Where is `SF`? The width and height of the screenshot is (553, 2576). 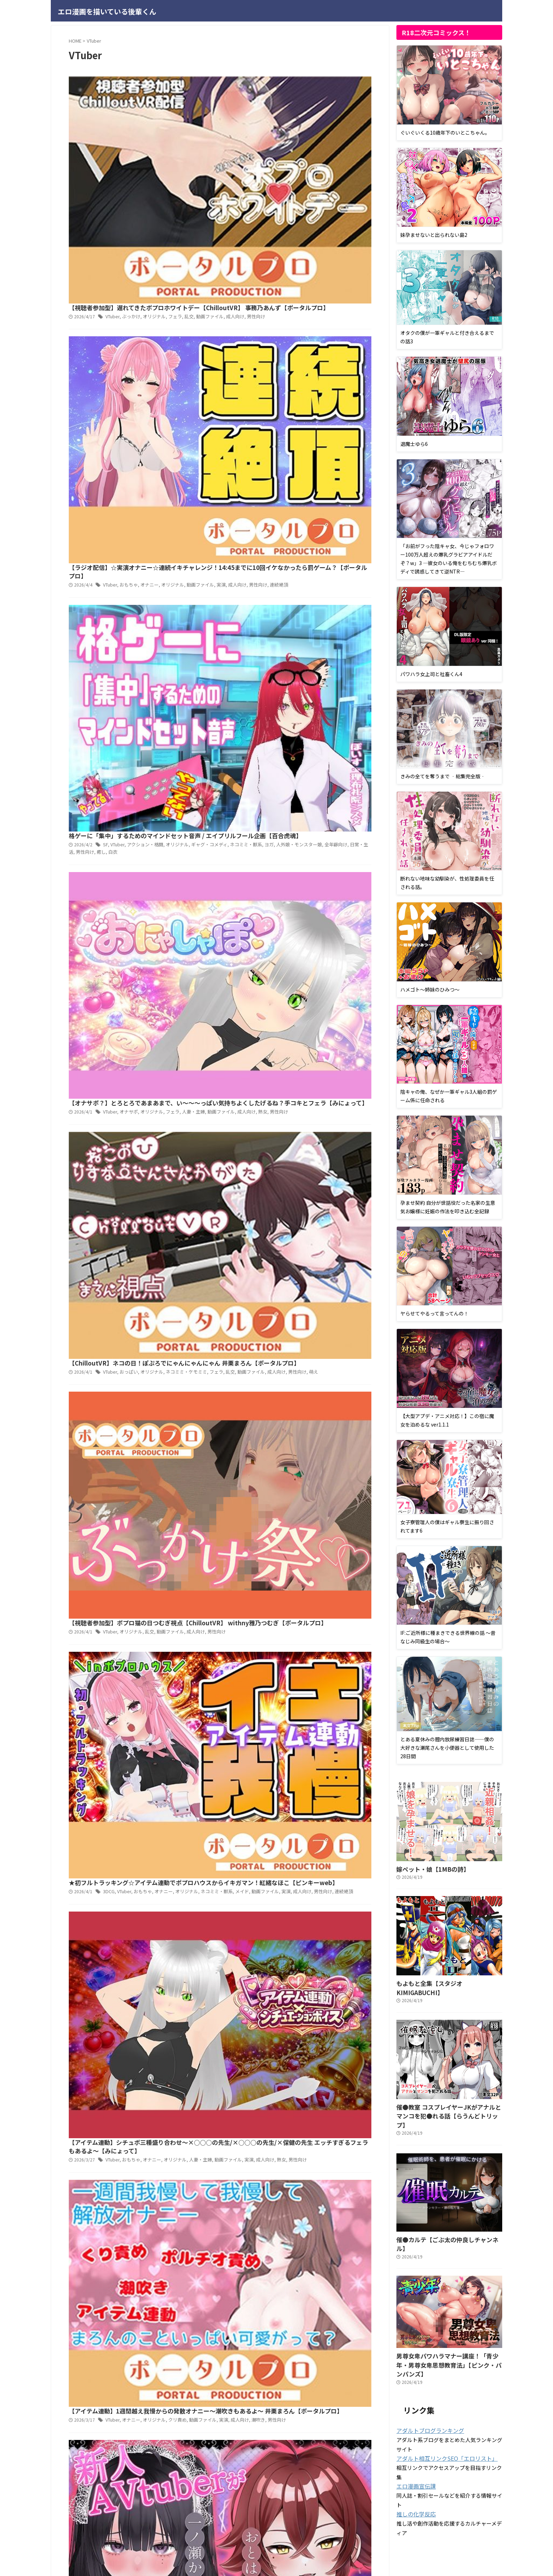 SF is located at coordinates (216, 287).